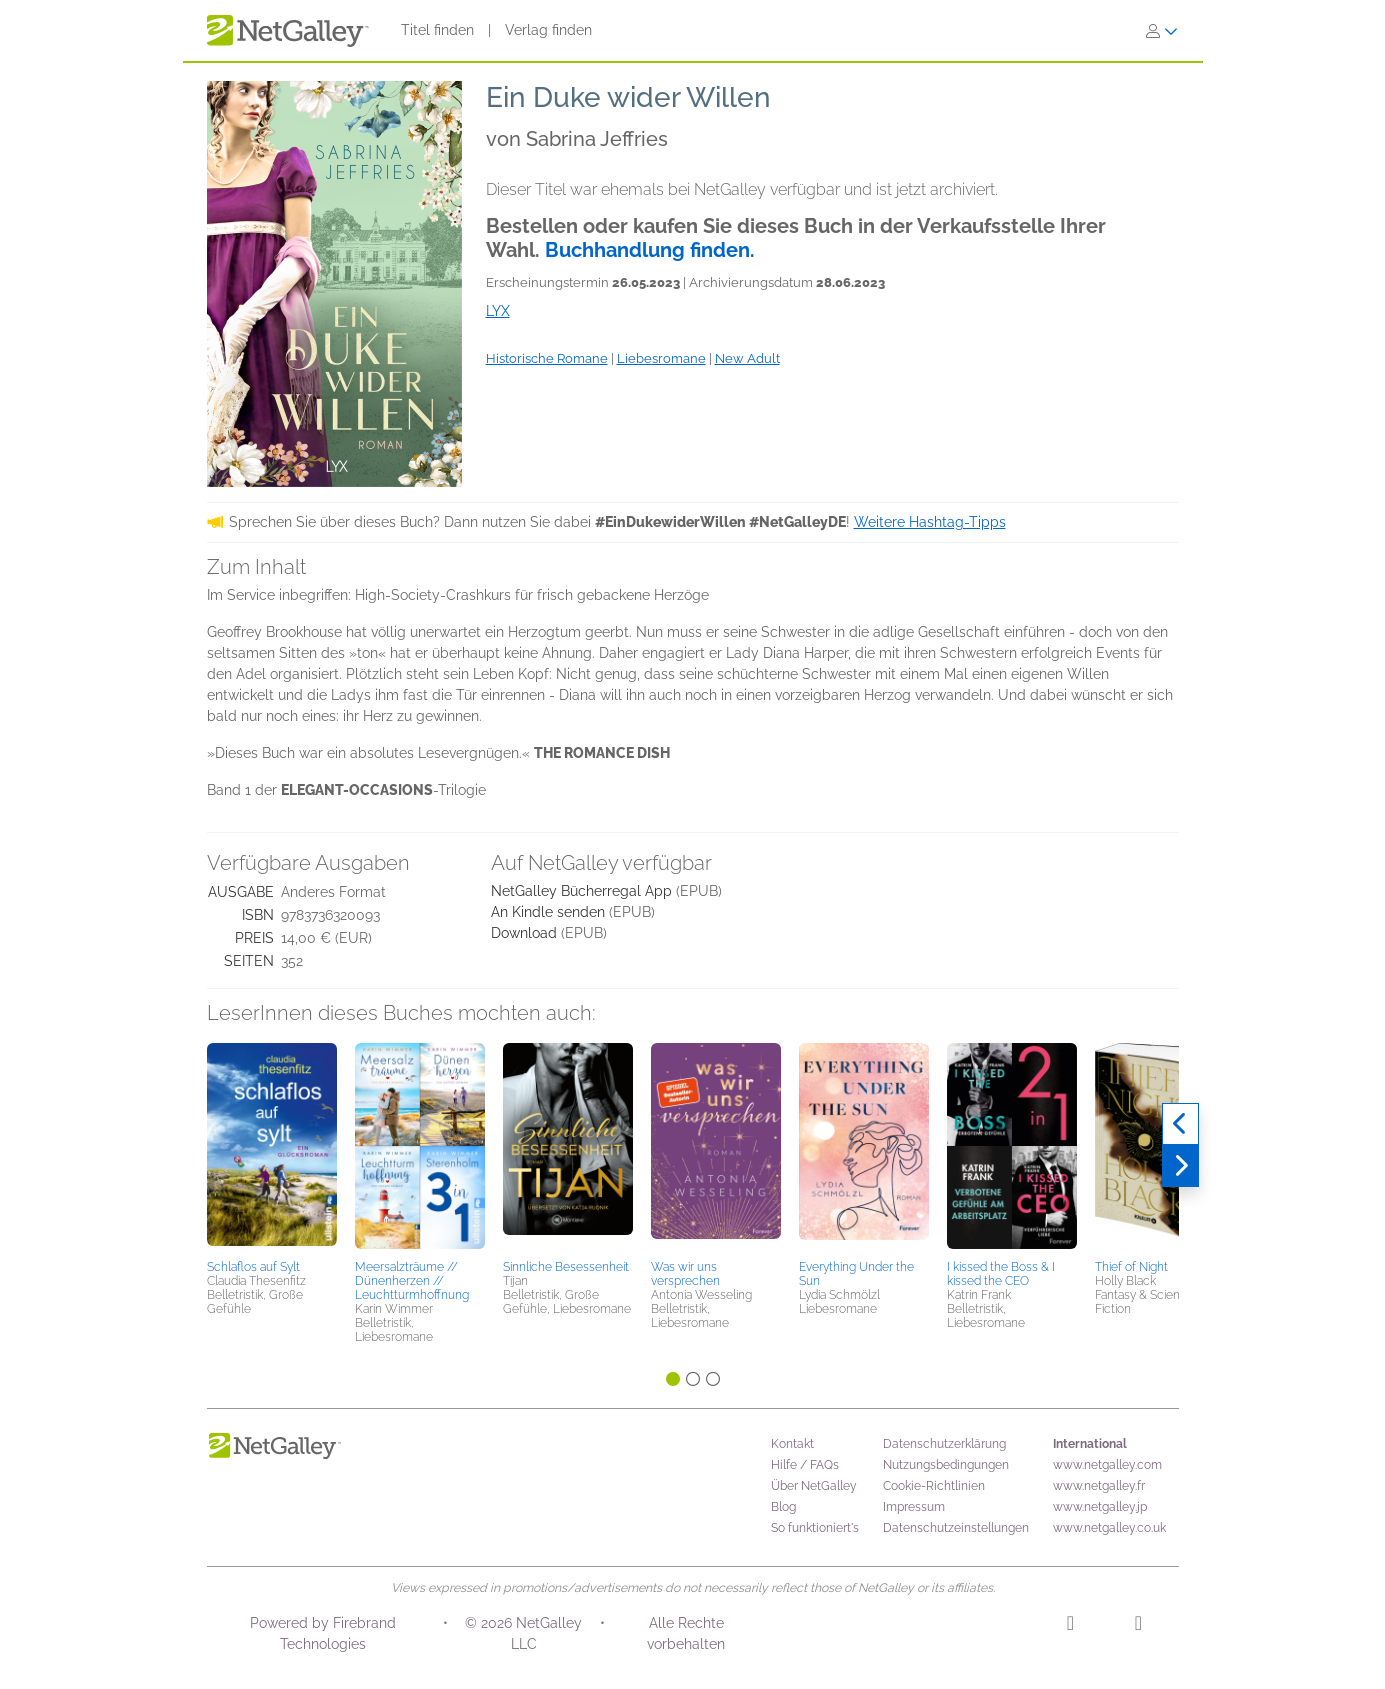 This screenshot has height=1689, width=1385. I want to click on [Anmelden], so click(1162, 31).